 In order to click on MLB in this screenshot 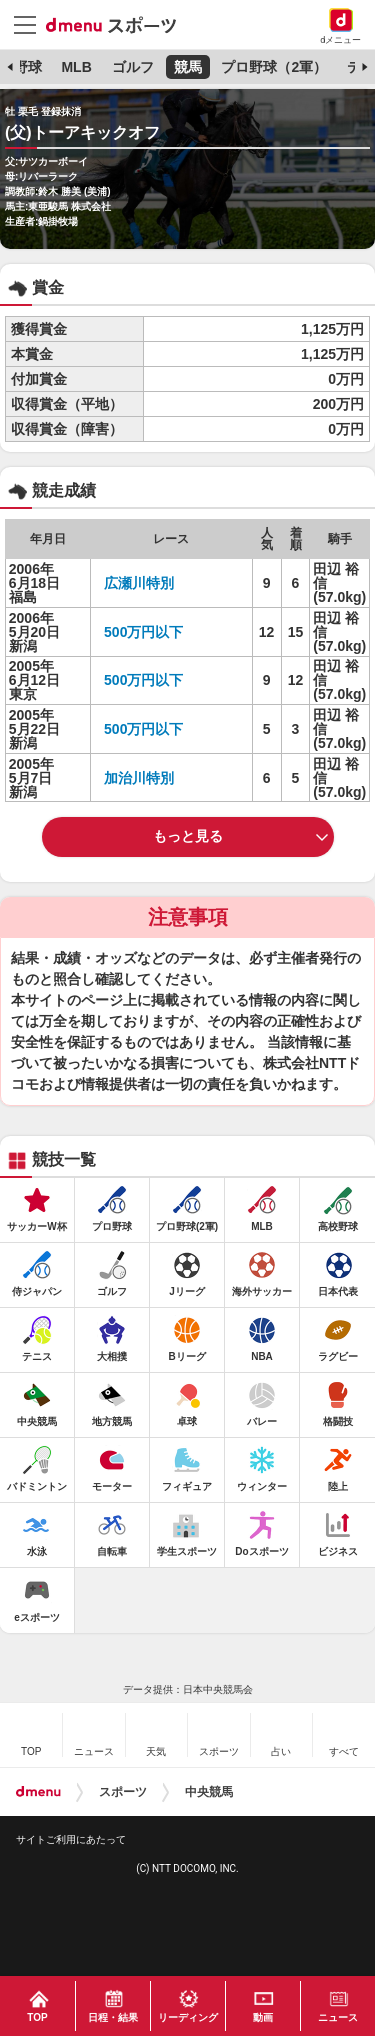, I will do `click(76, 67)`.